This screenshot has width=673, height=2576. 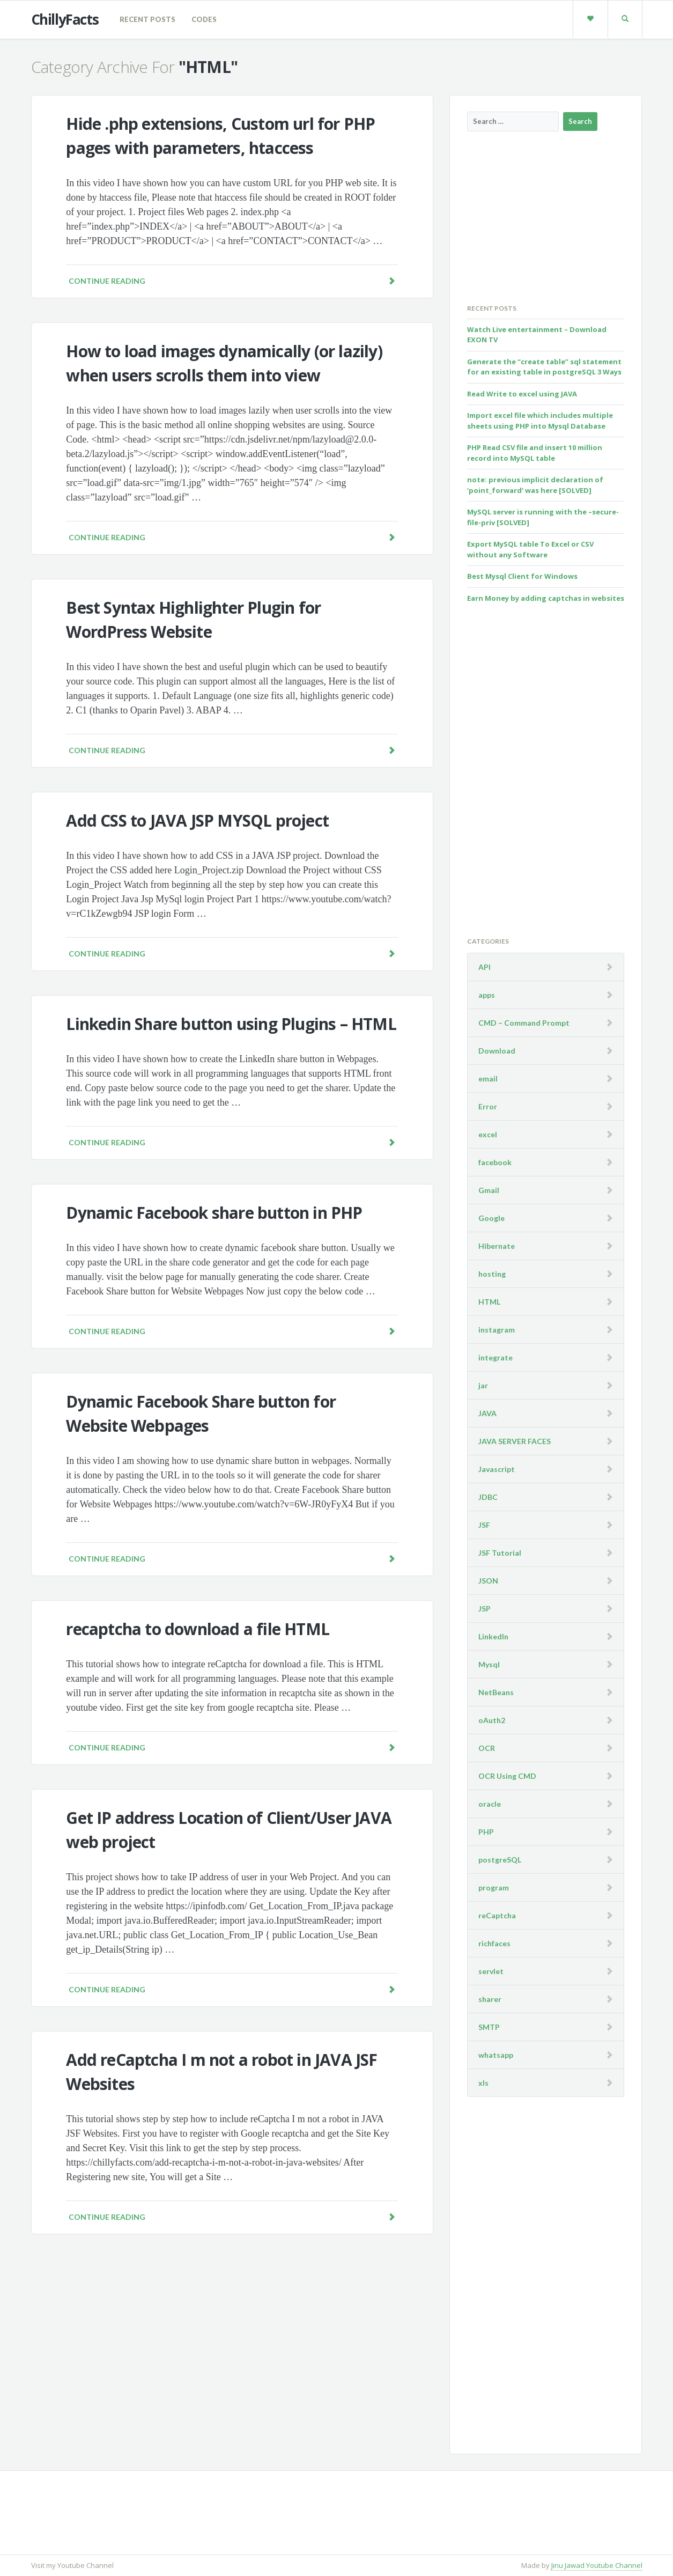 I want to click on JSON, so click(x=488, y=1580).